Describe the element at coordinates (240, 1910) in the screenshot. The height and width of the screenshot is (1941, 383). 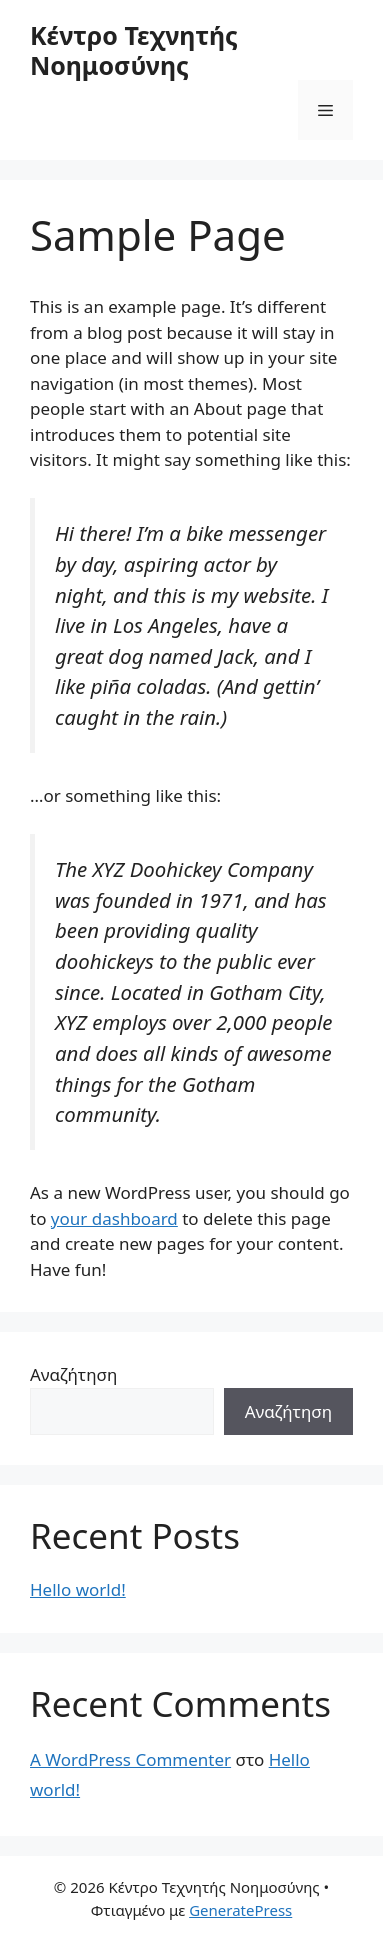
I see `GeneratePress` at that location.